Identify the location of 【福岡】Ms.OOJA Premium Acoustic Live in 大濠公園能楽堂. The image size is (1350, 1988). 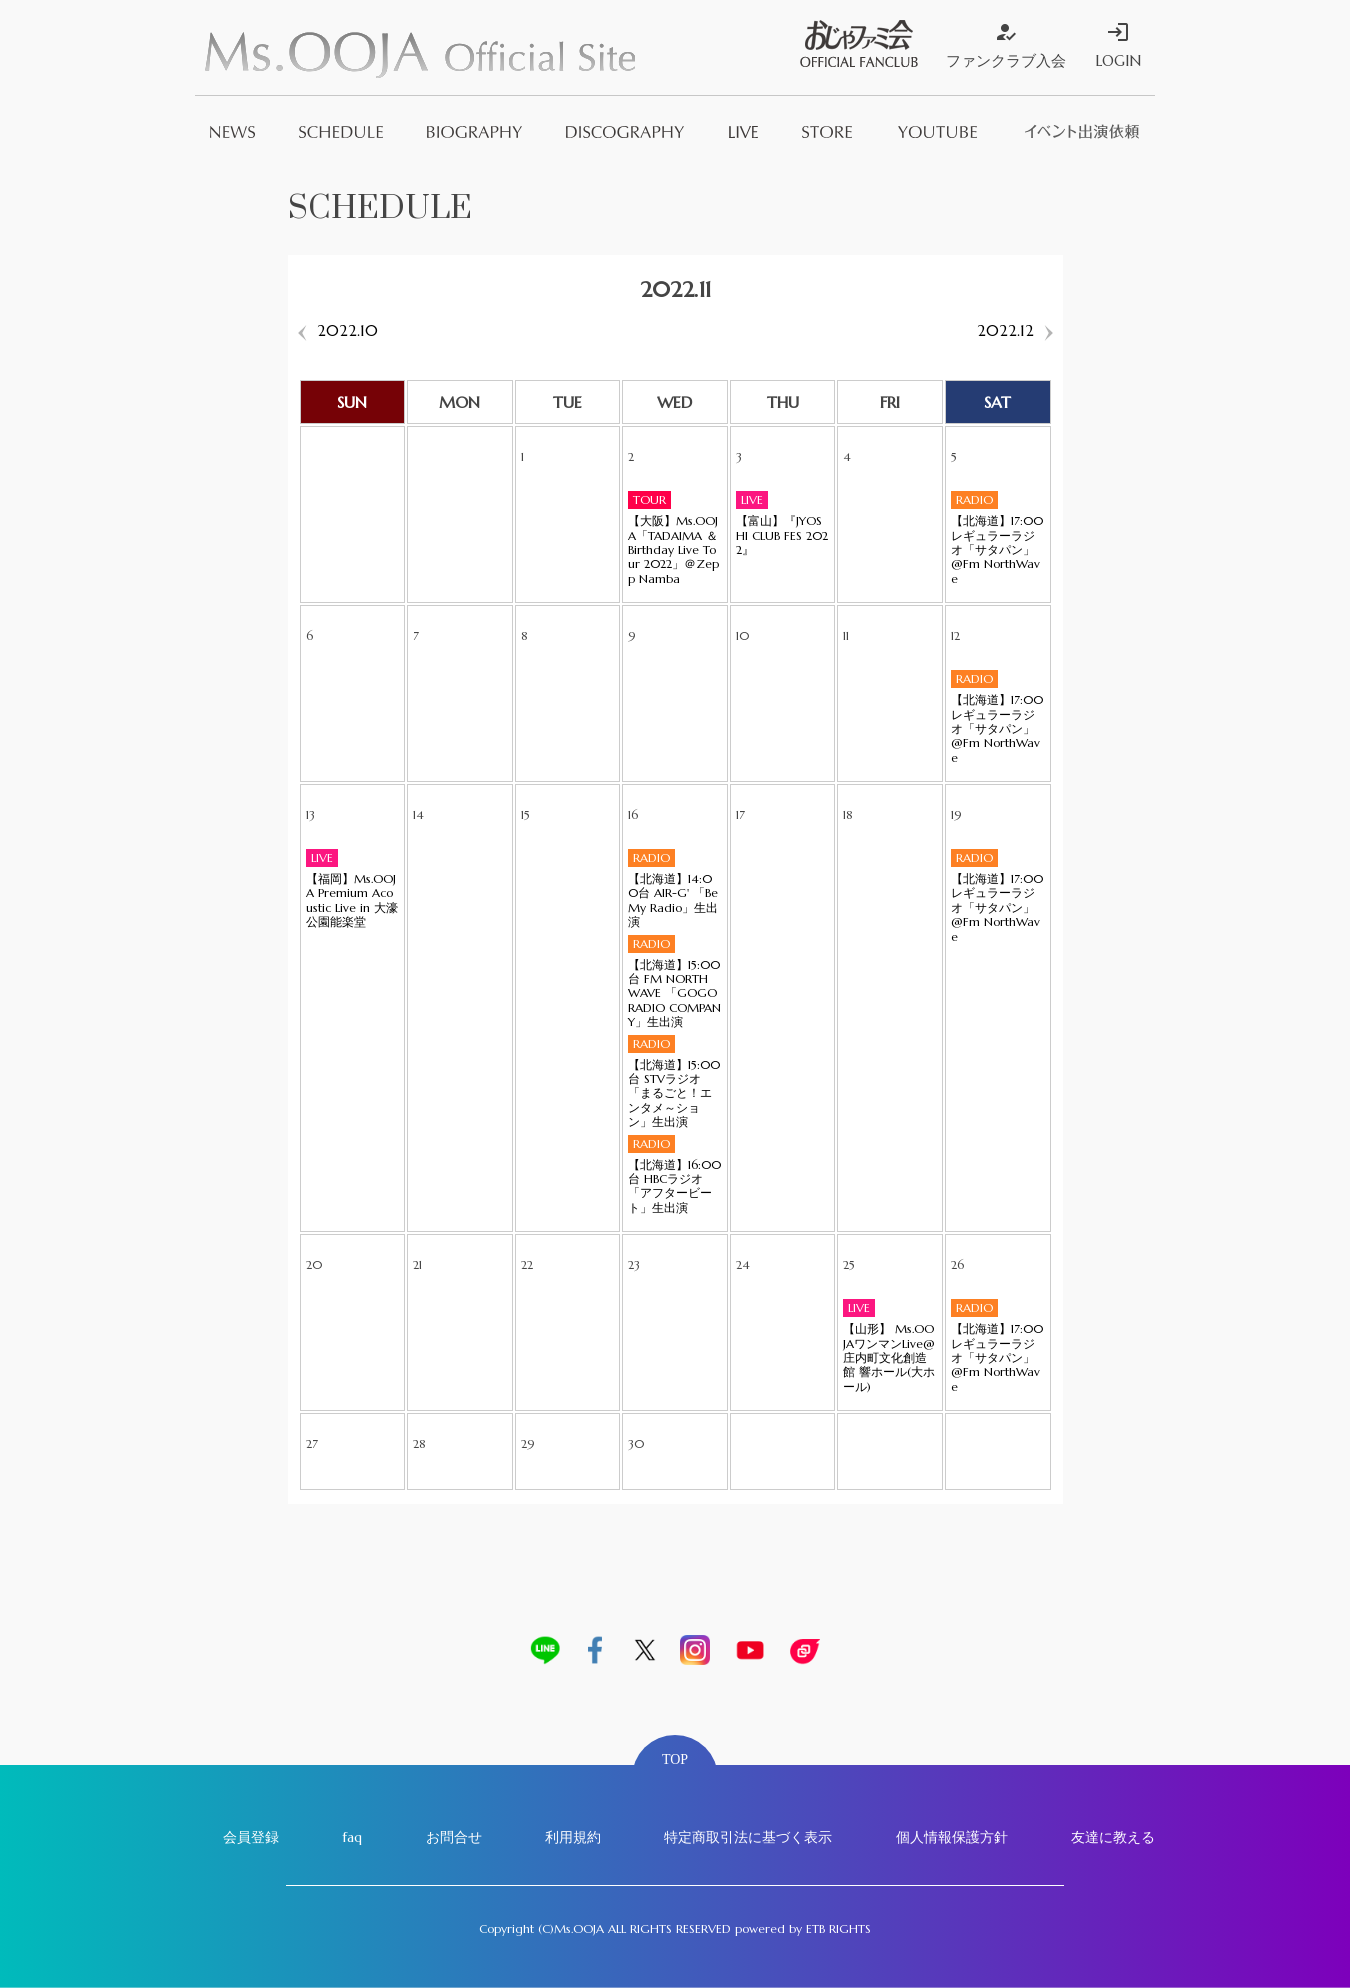
(352, 900).